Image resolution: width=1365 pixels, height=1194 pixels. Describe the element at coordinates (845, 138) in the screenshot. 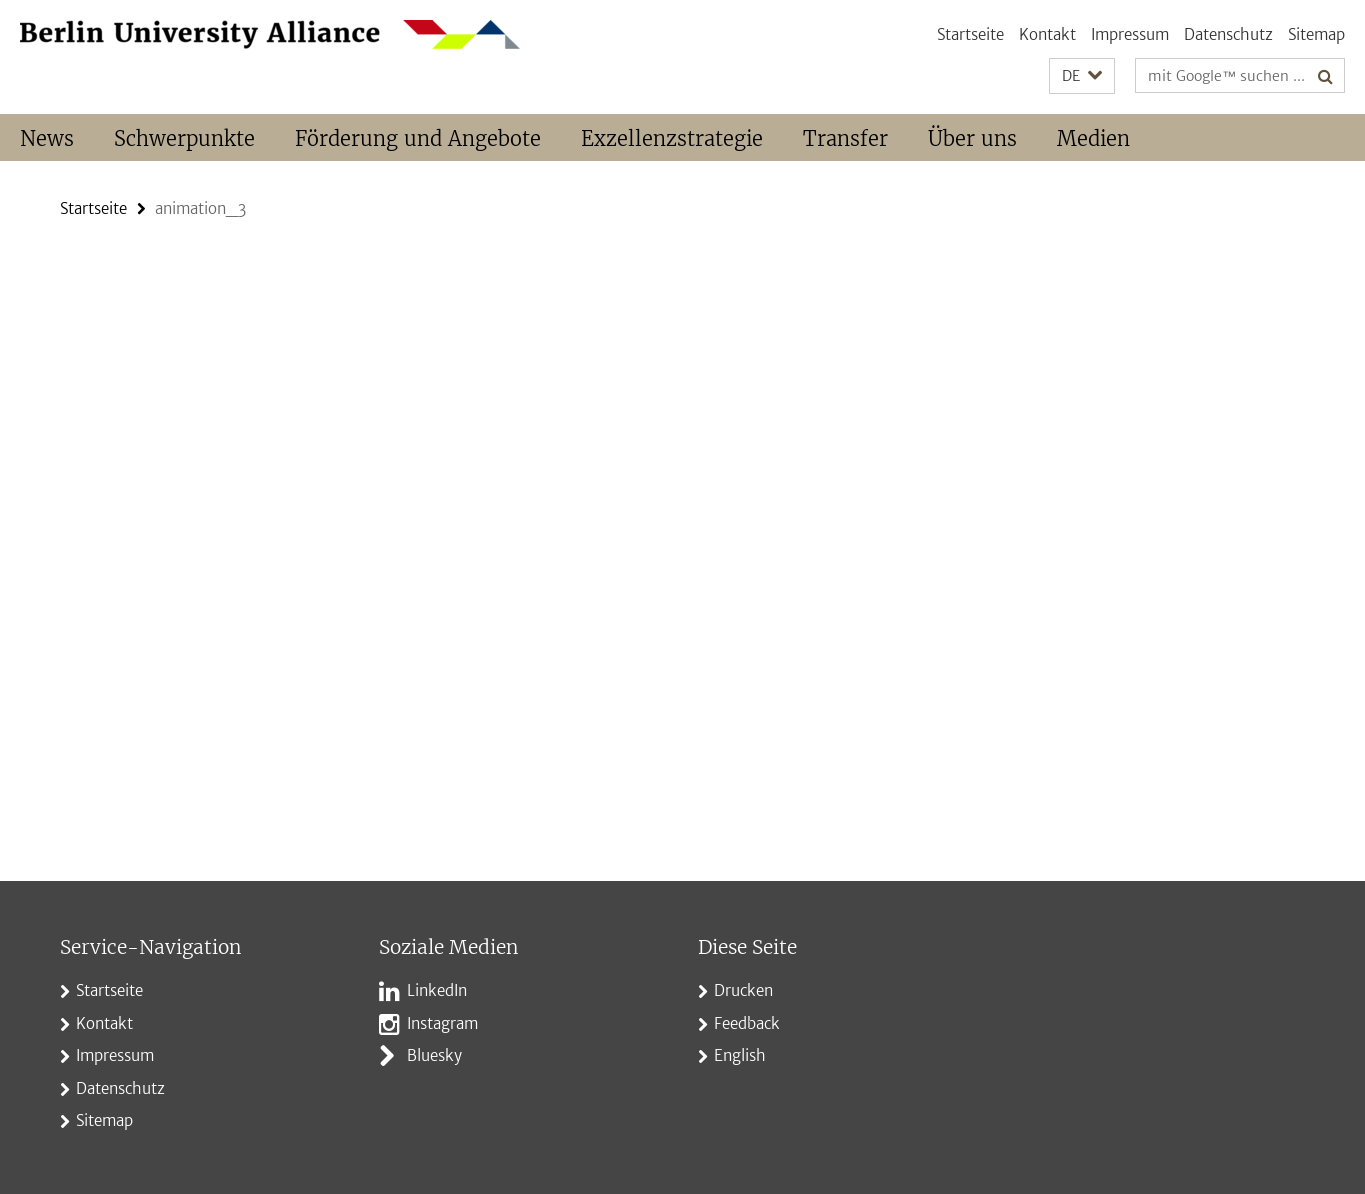

I see `Transfer` at that location.